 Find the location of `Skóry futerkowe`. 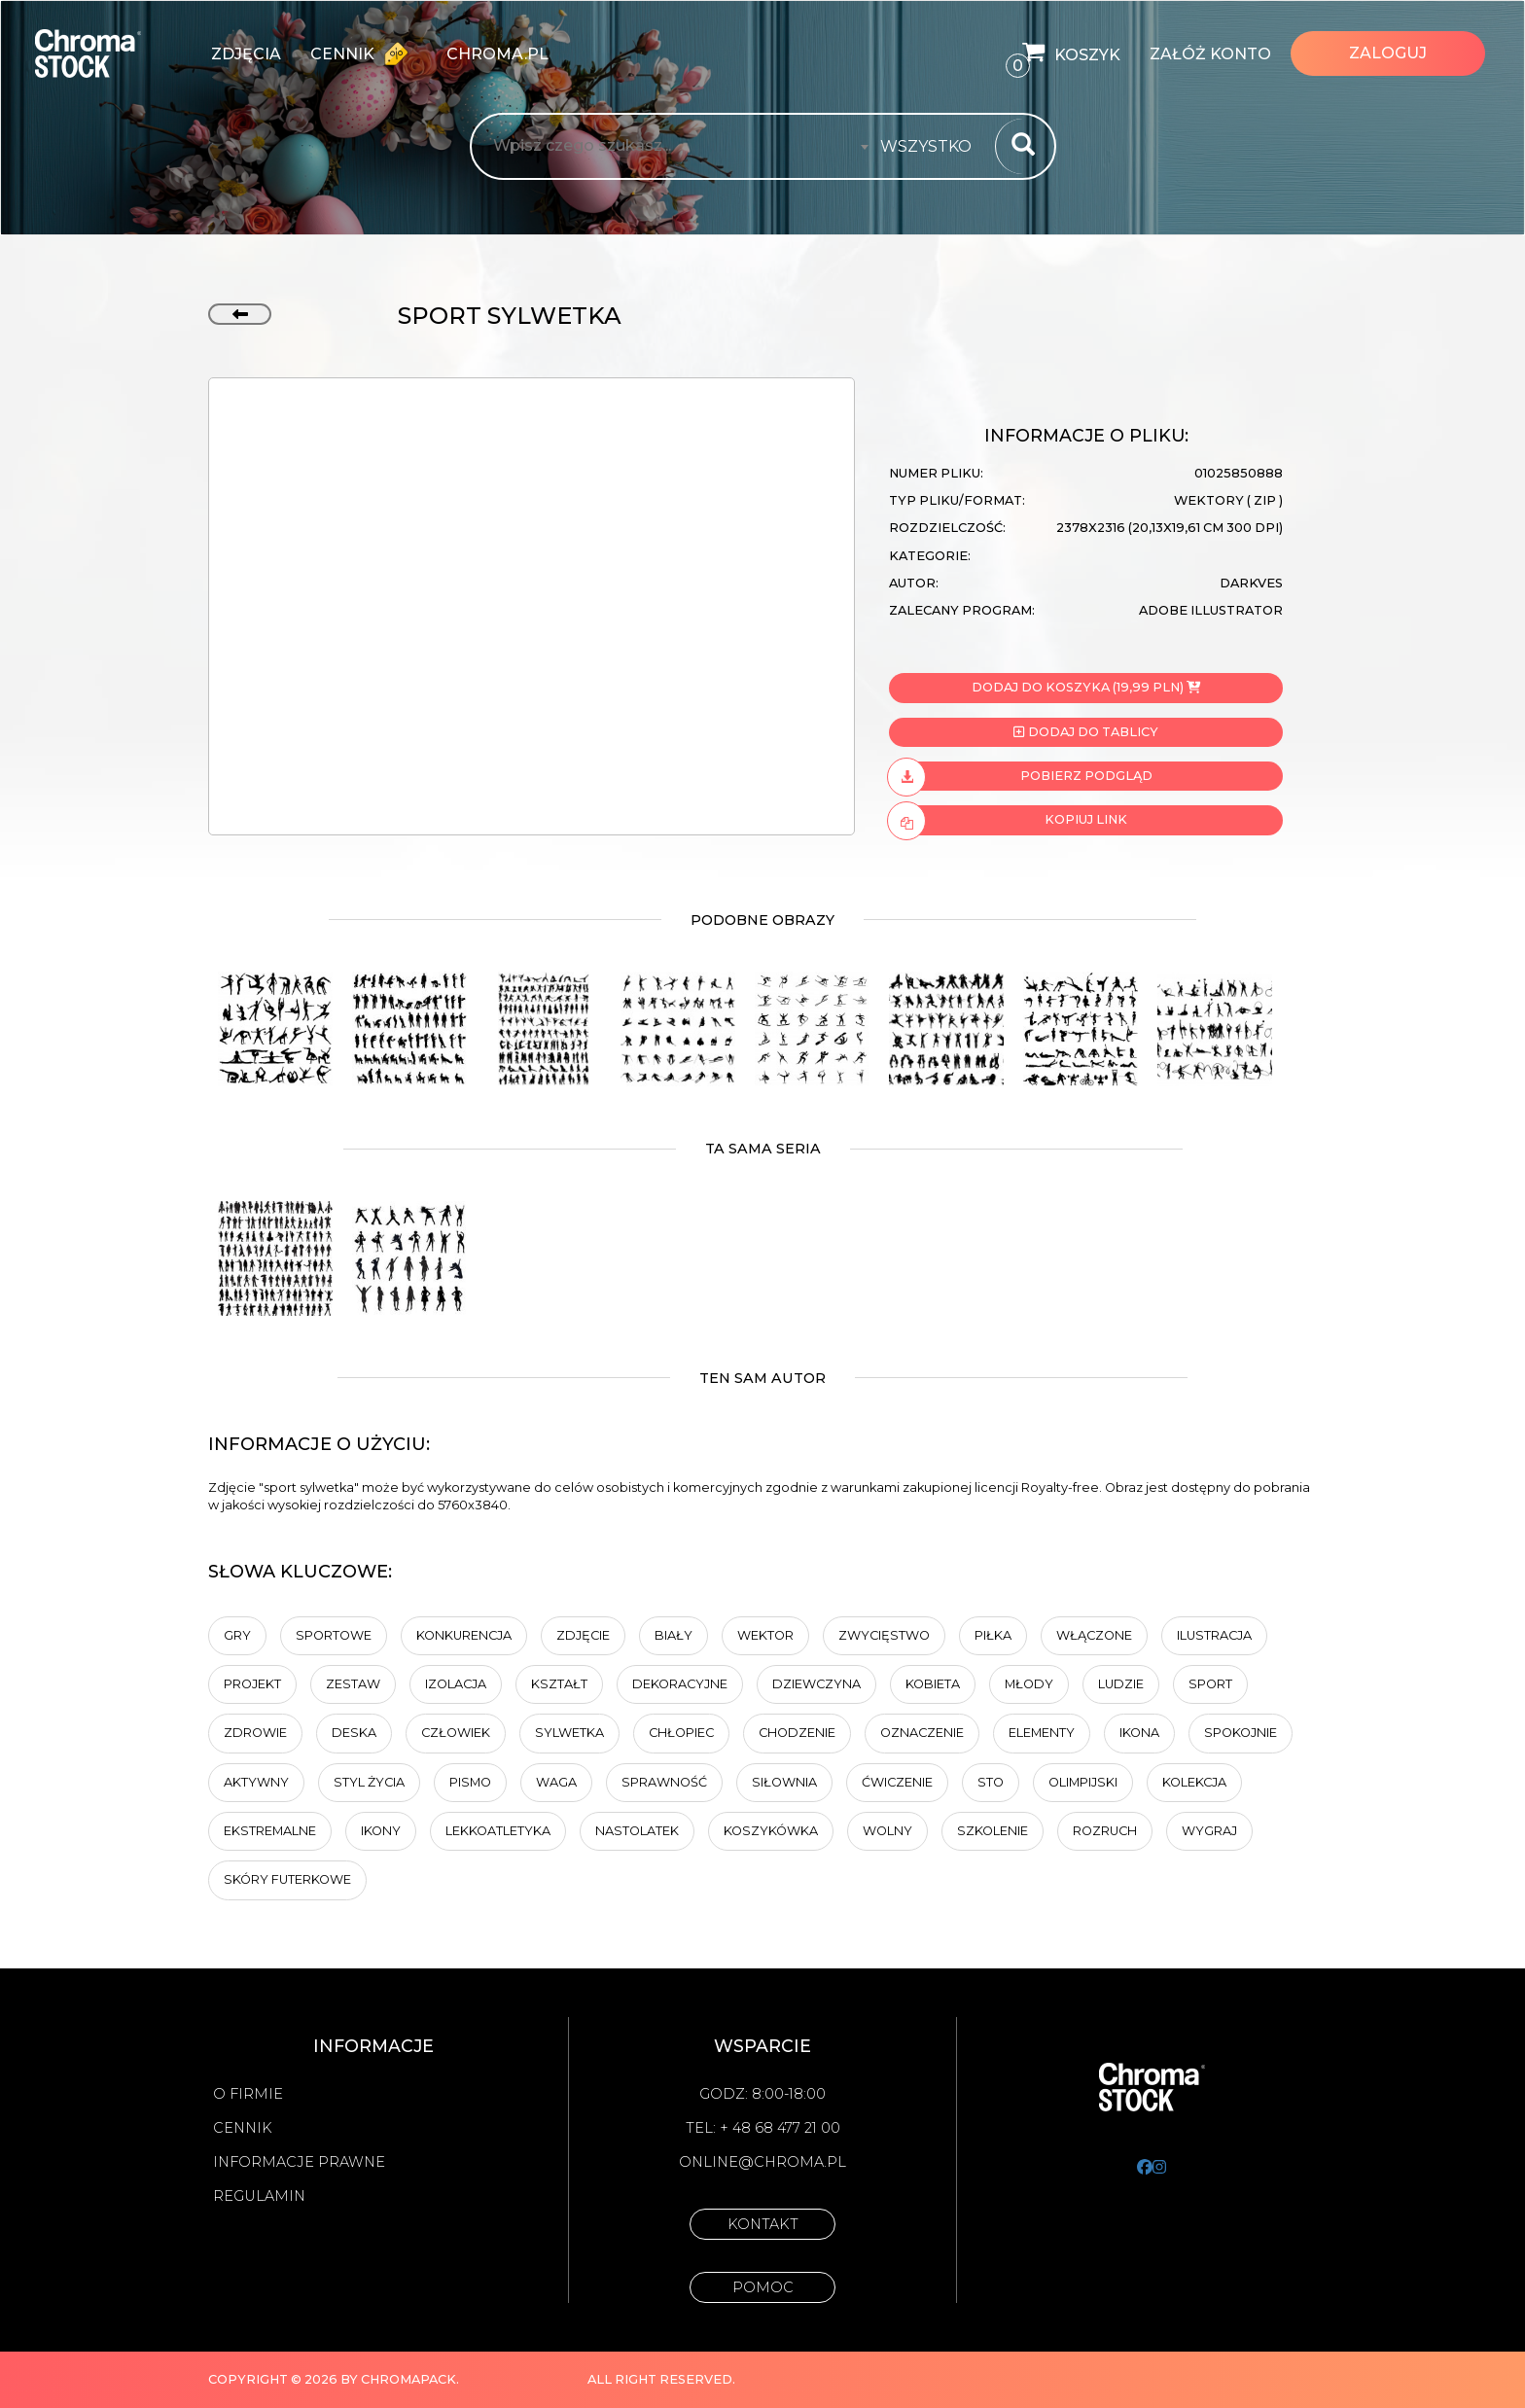

Skóry futerkowe is located at coordinates (287, 1879).